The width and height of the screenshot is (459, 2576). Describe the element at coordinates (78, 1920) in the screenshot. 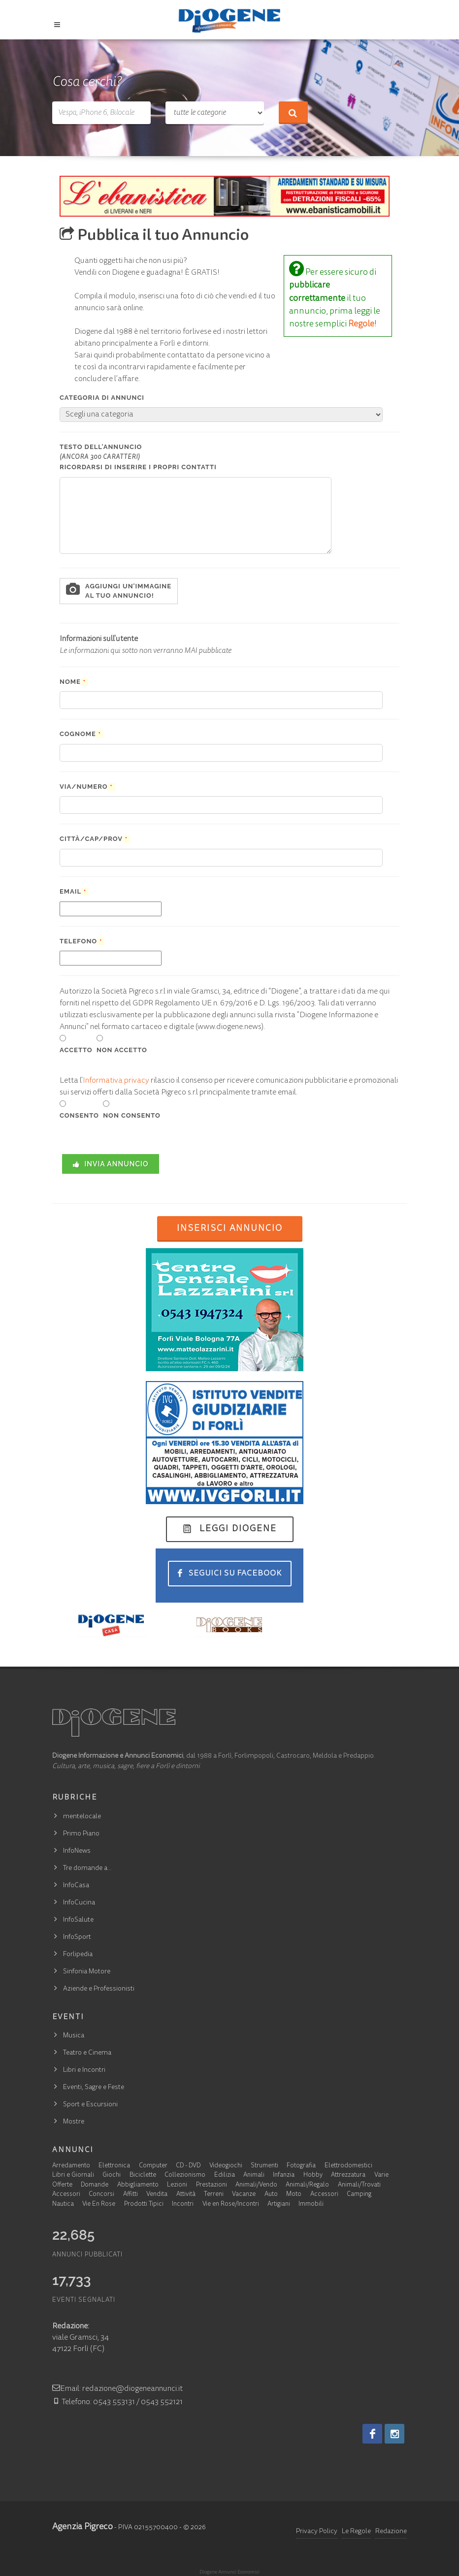

I see `InfoSalute` at that location.